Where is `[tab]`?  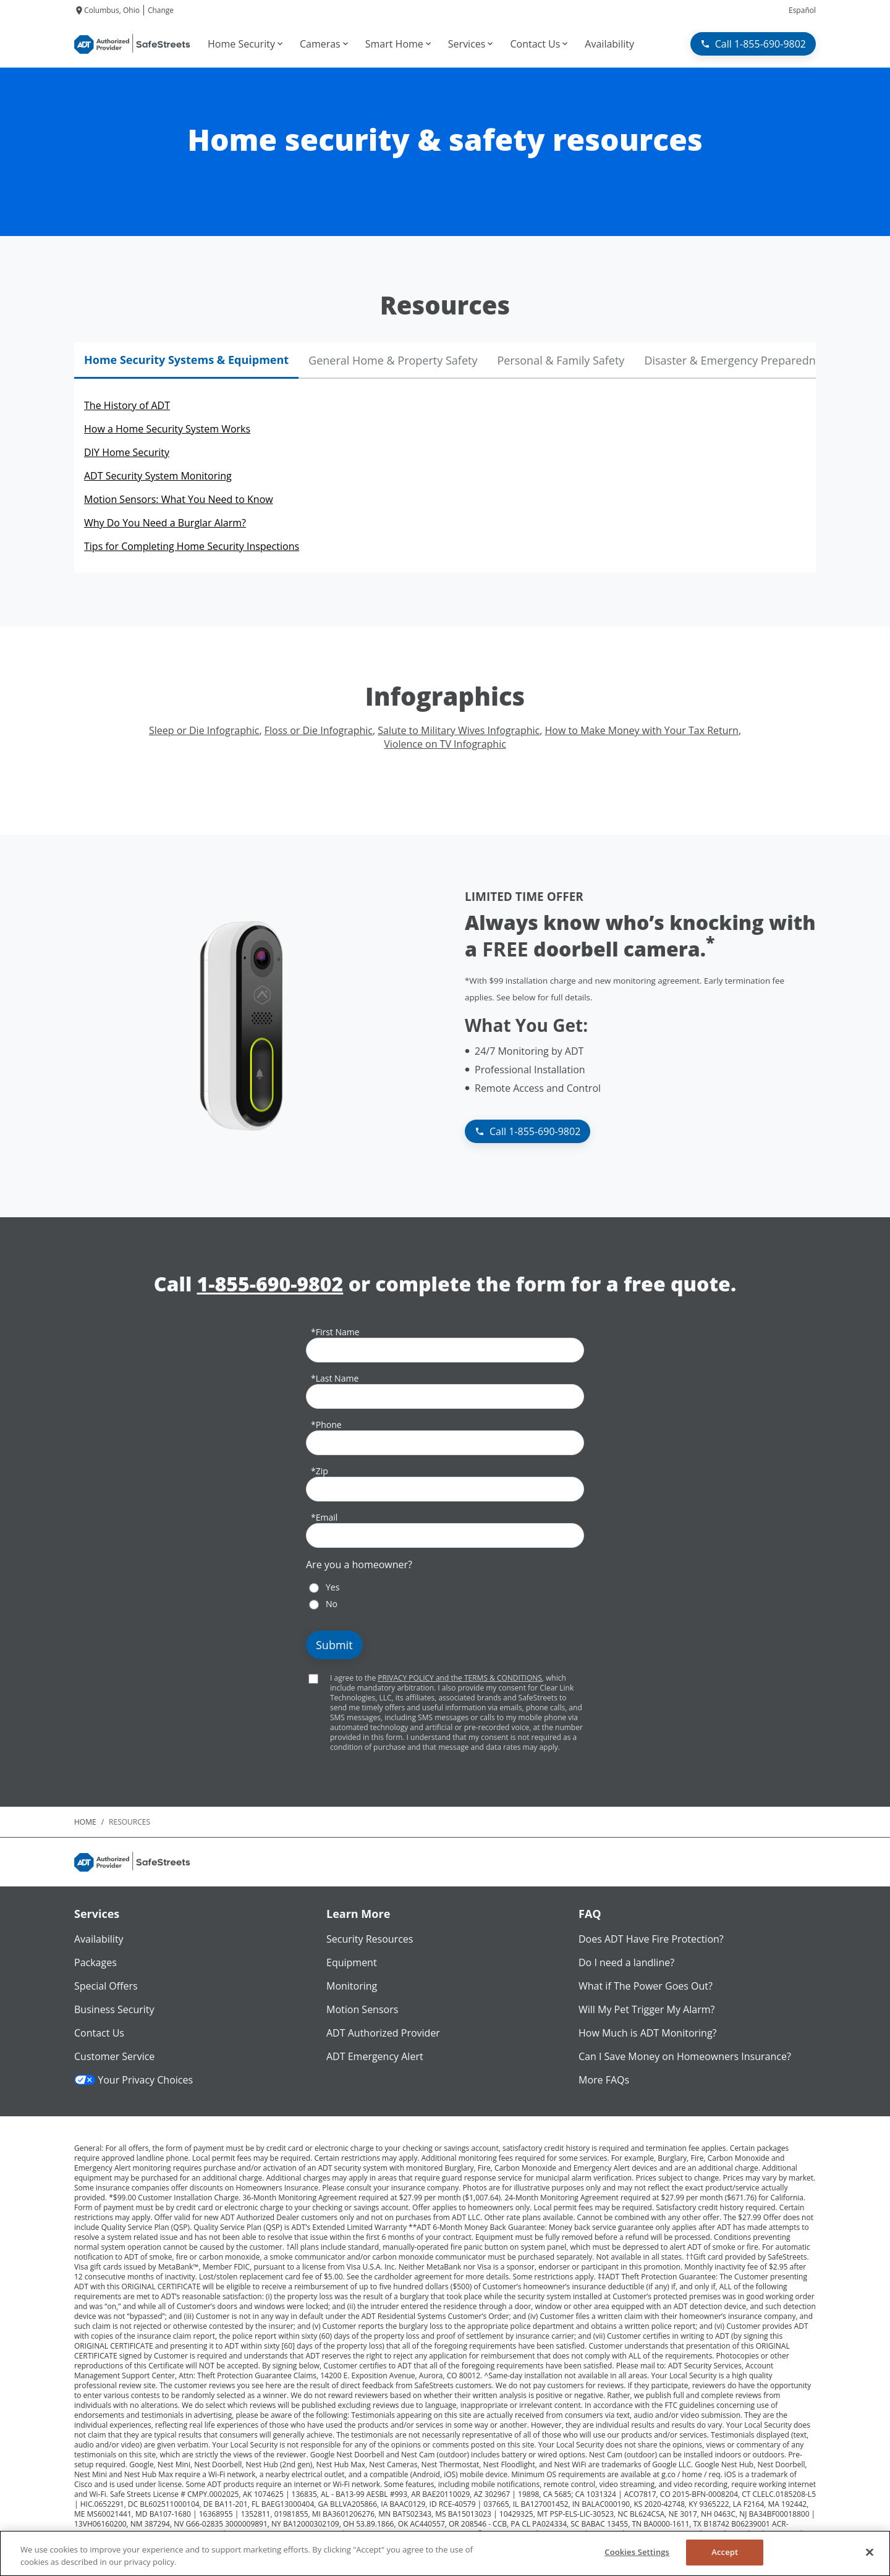
[tab] is located at coordinates (186, 360).